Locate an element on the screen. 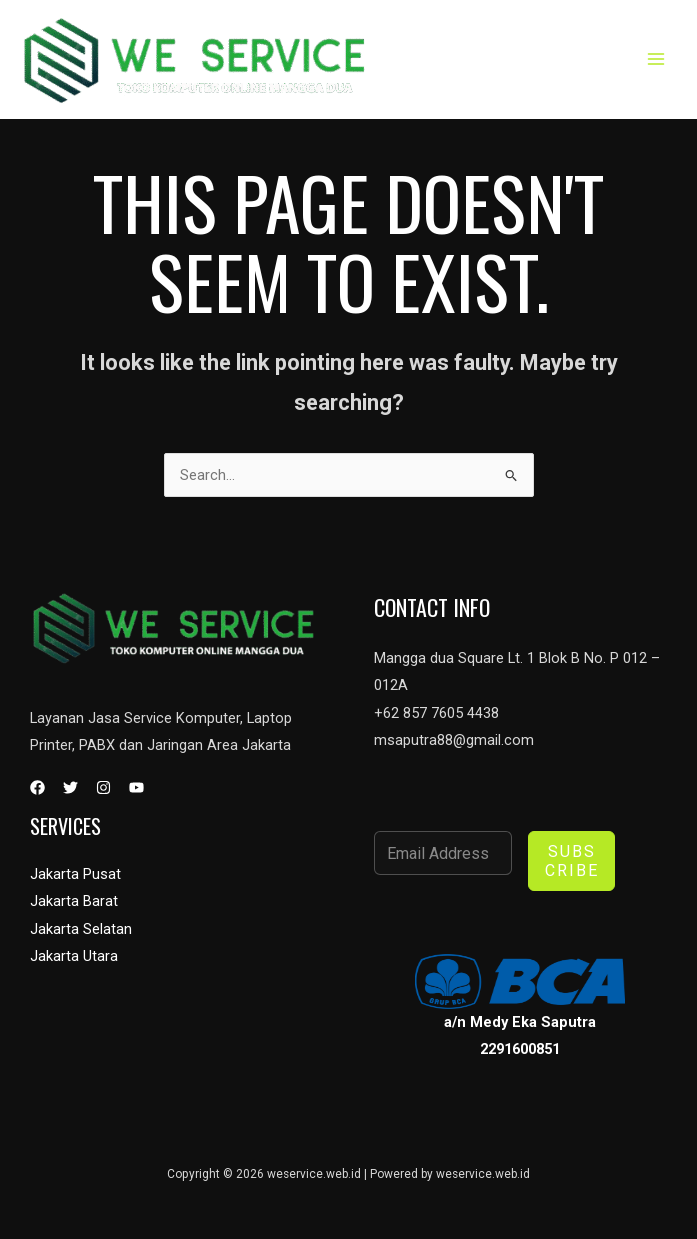 This screenshot has width=697, height=1239. [Twitter] is located at coordinates (70, 787).